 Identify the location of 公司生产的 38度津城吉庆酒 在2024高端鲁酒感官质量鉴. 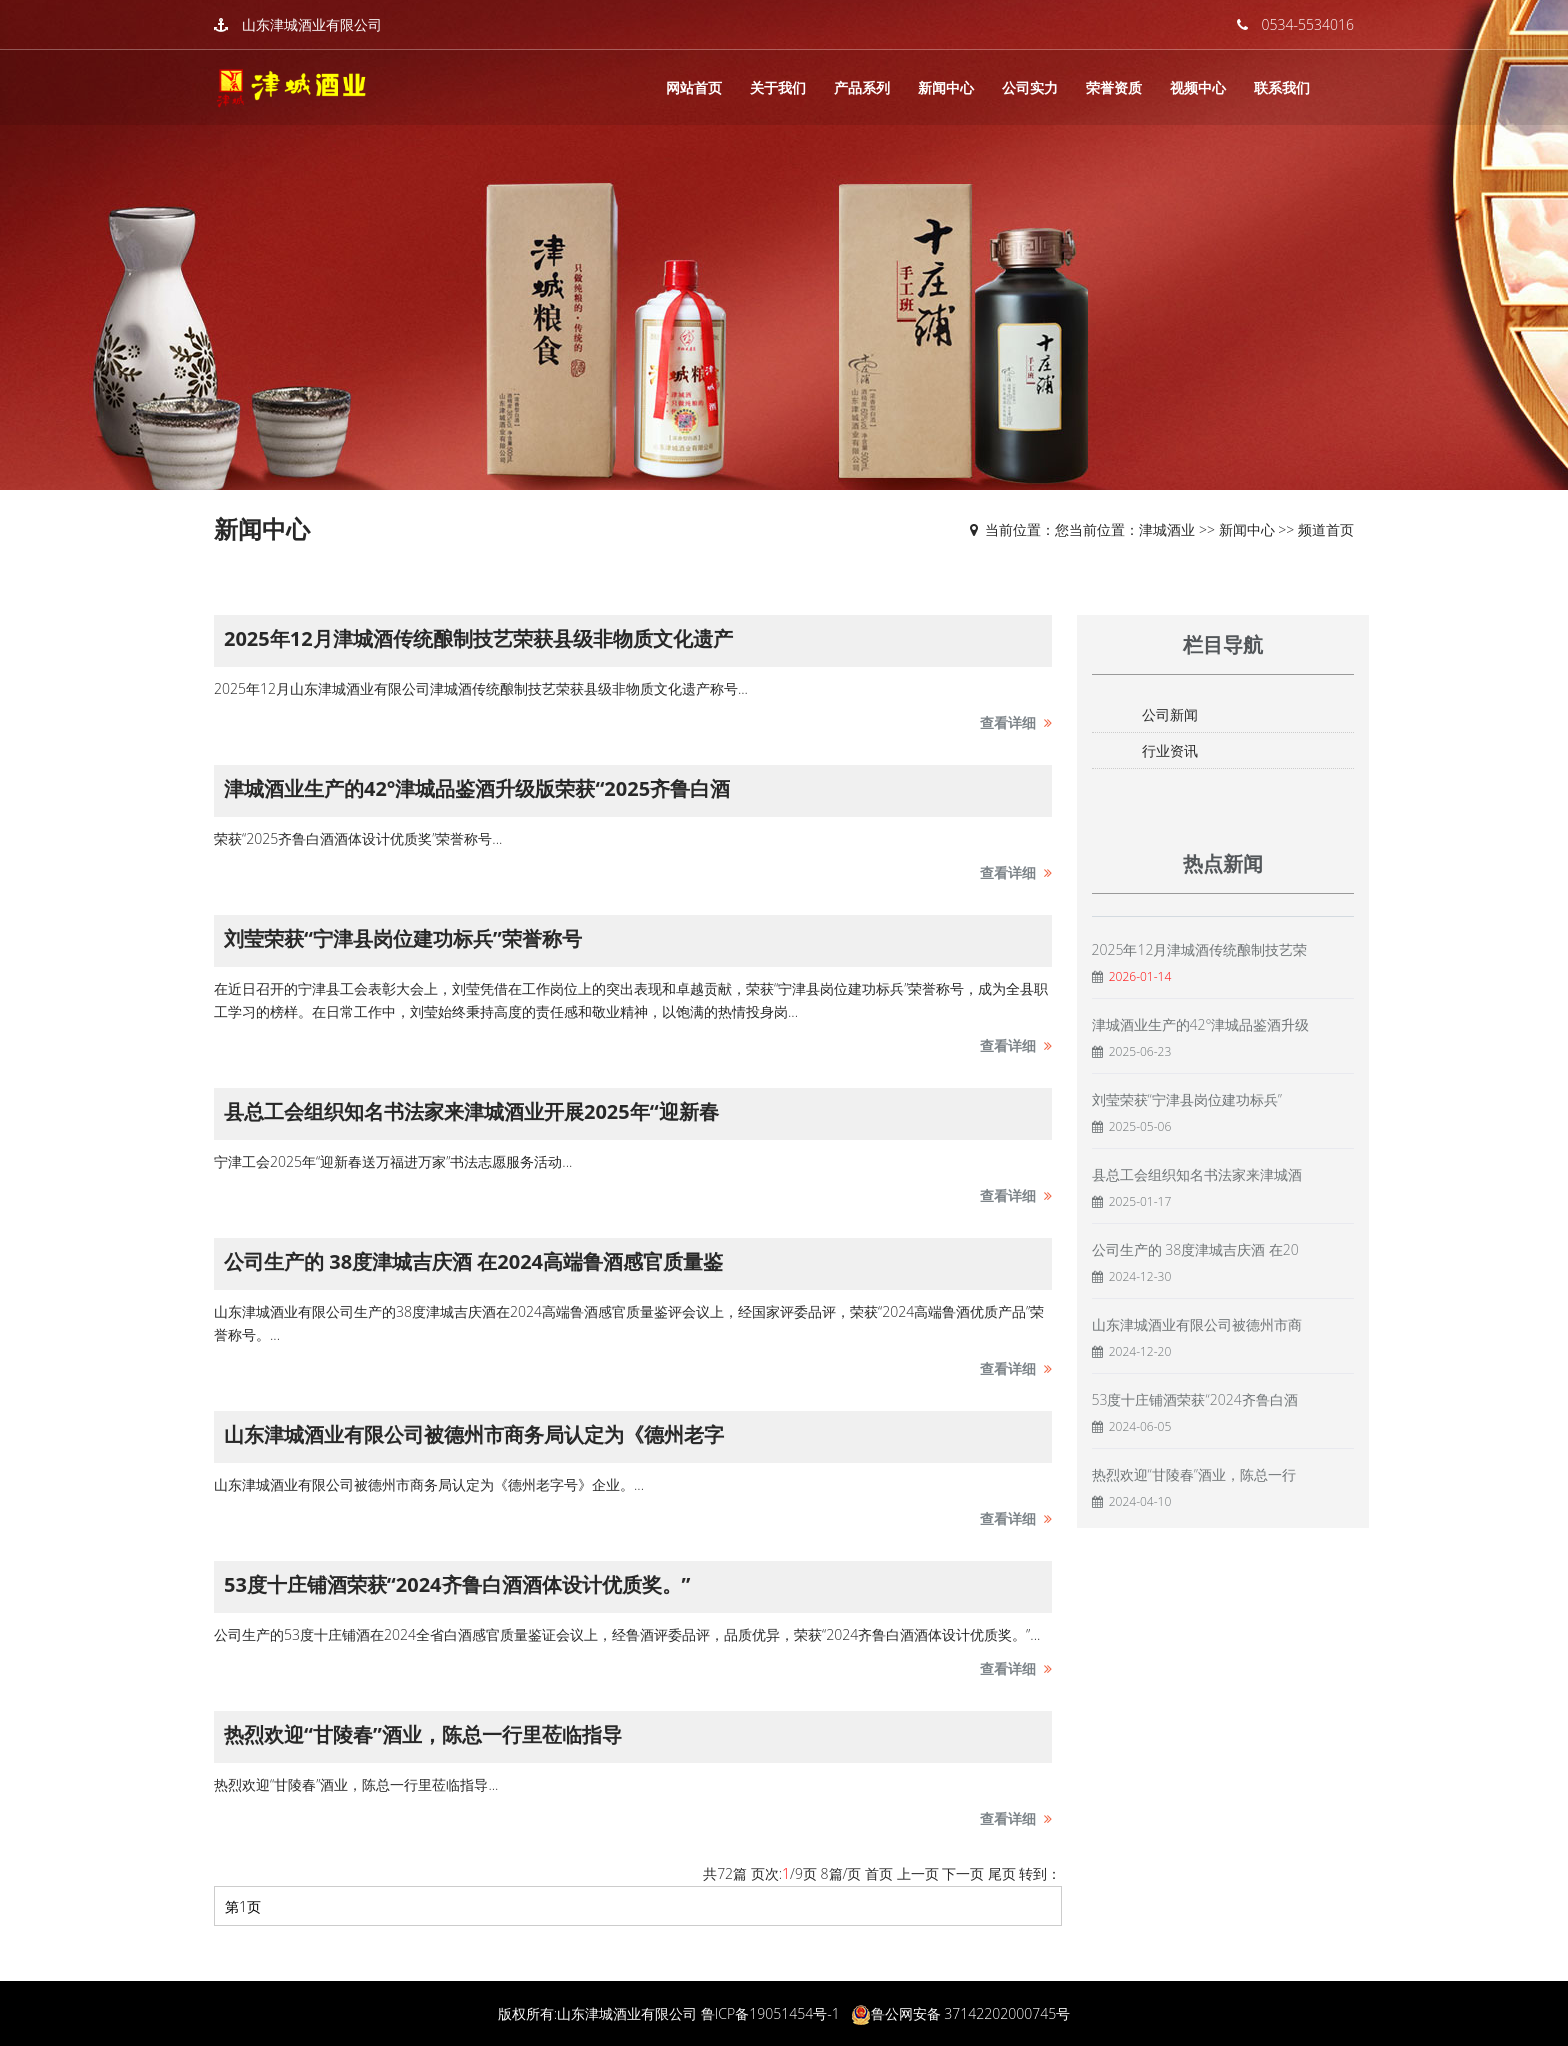
(473, 1261).